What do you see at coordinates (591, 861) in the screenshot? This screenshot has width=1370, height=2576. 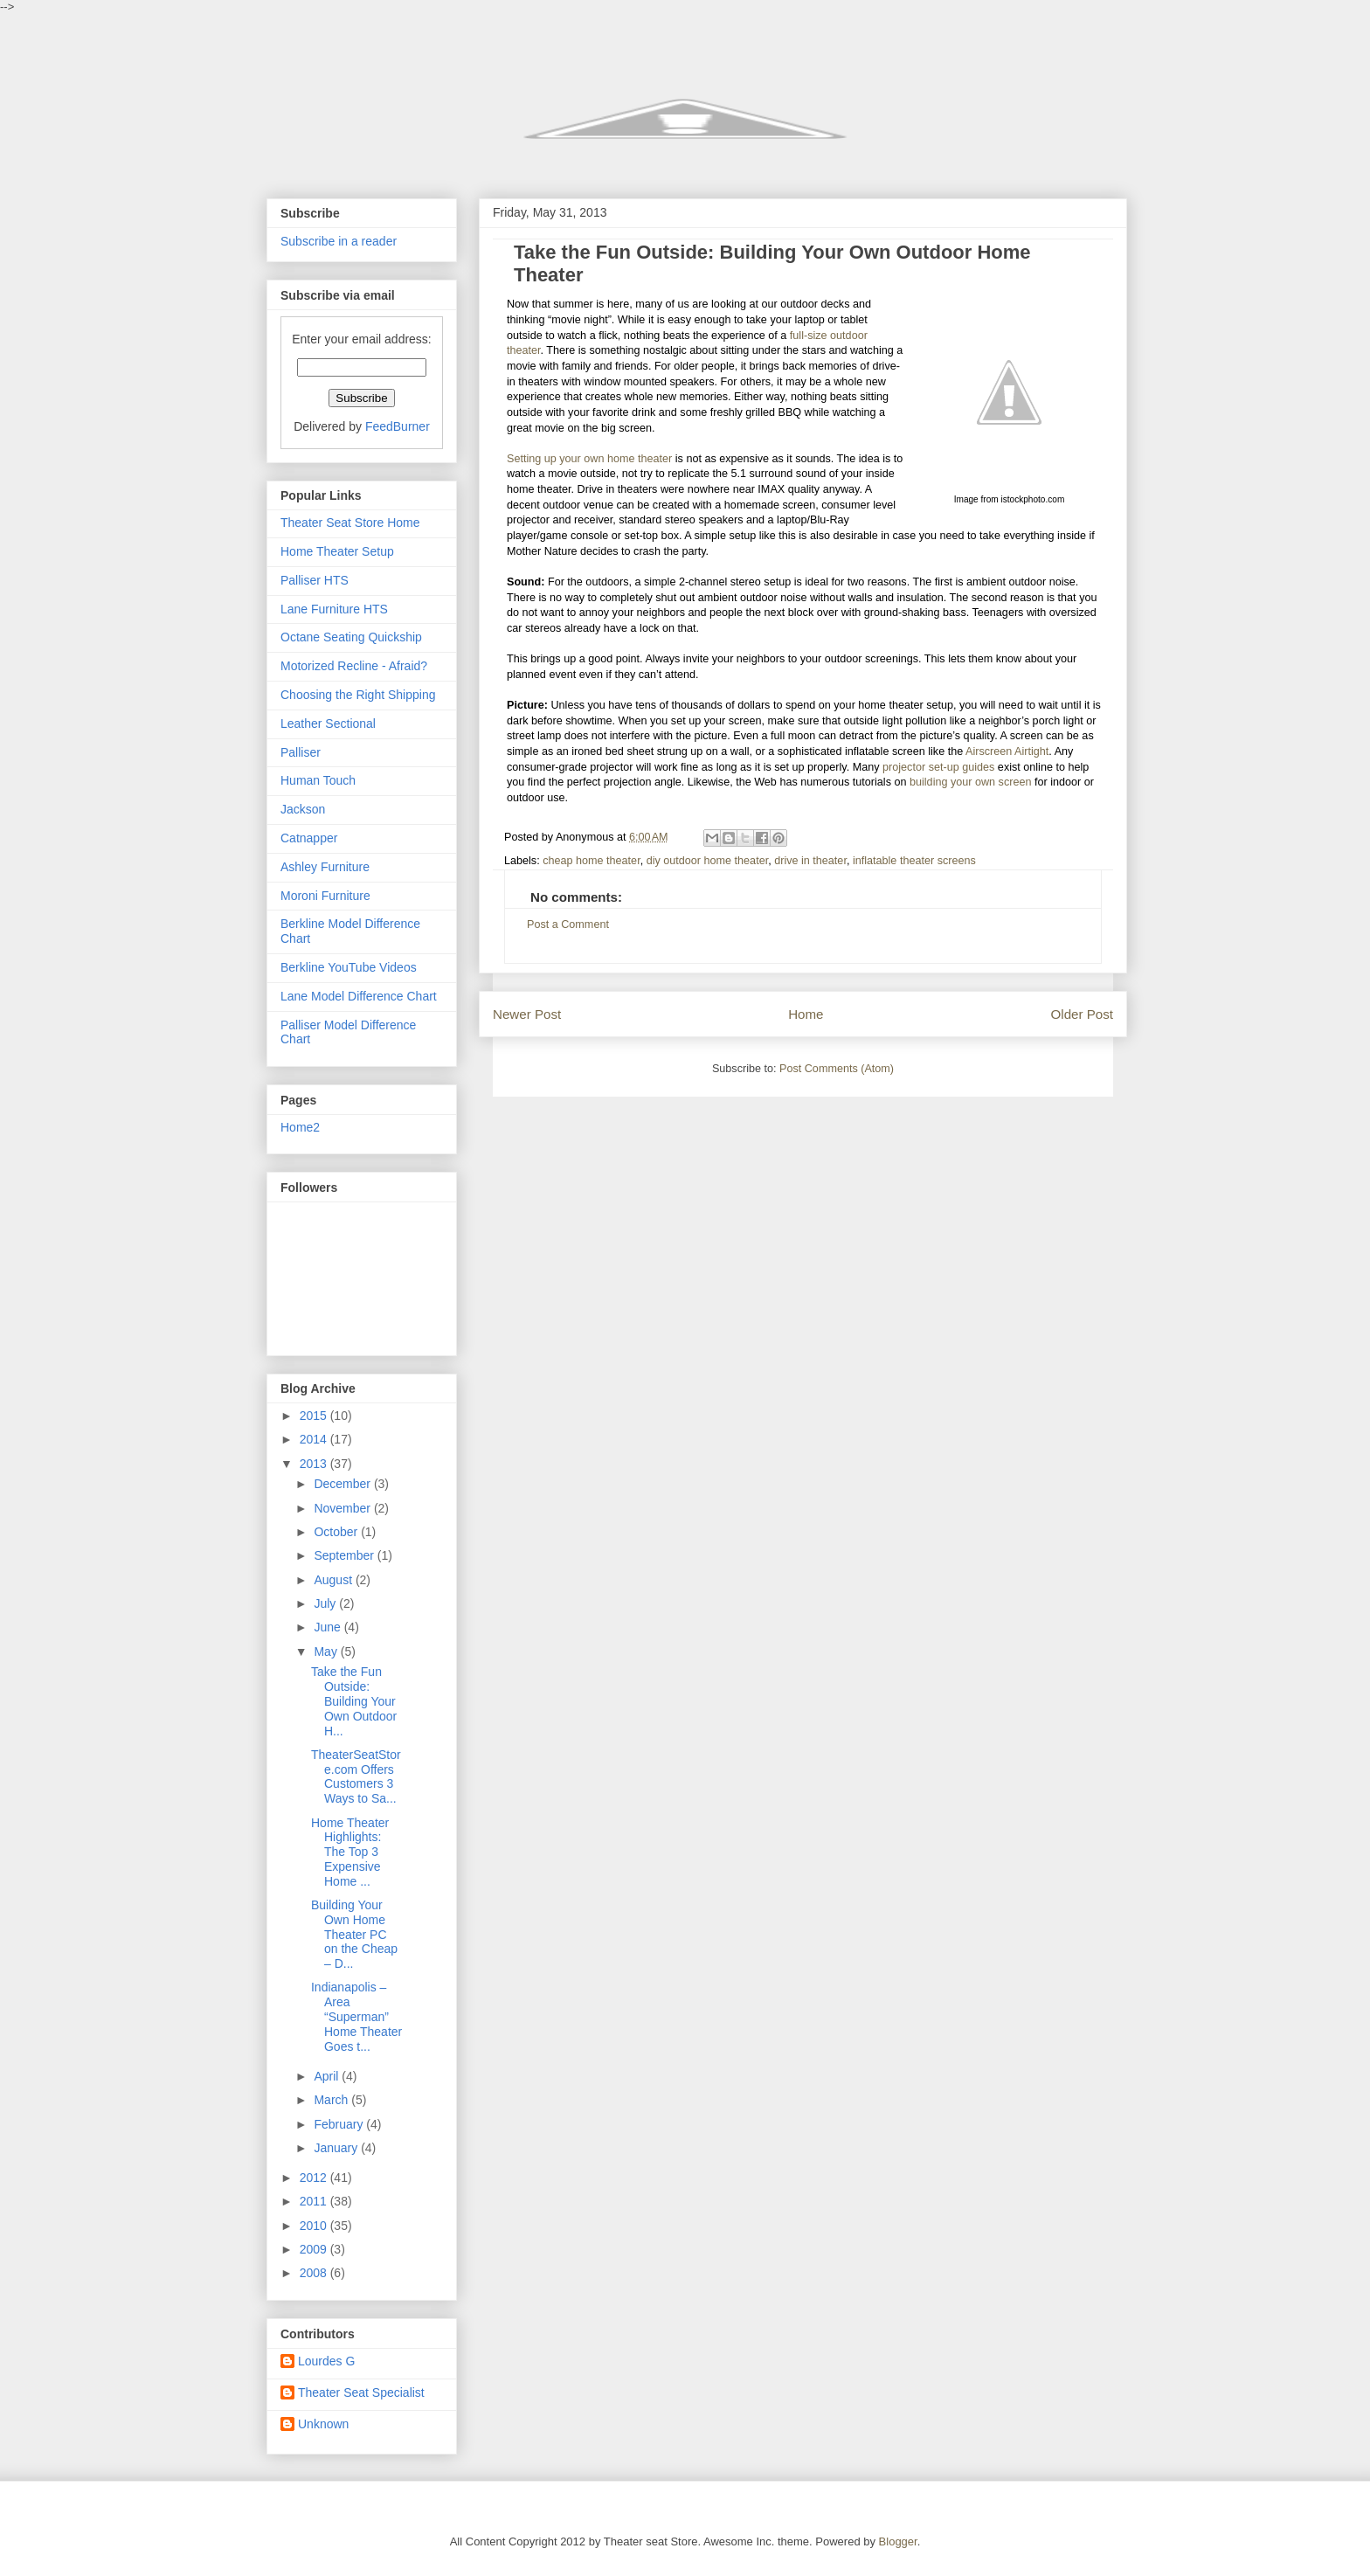 I see `cheap home theater` at bounding box center [591, 861].